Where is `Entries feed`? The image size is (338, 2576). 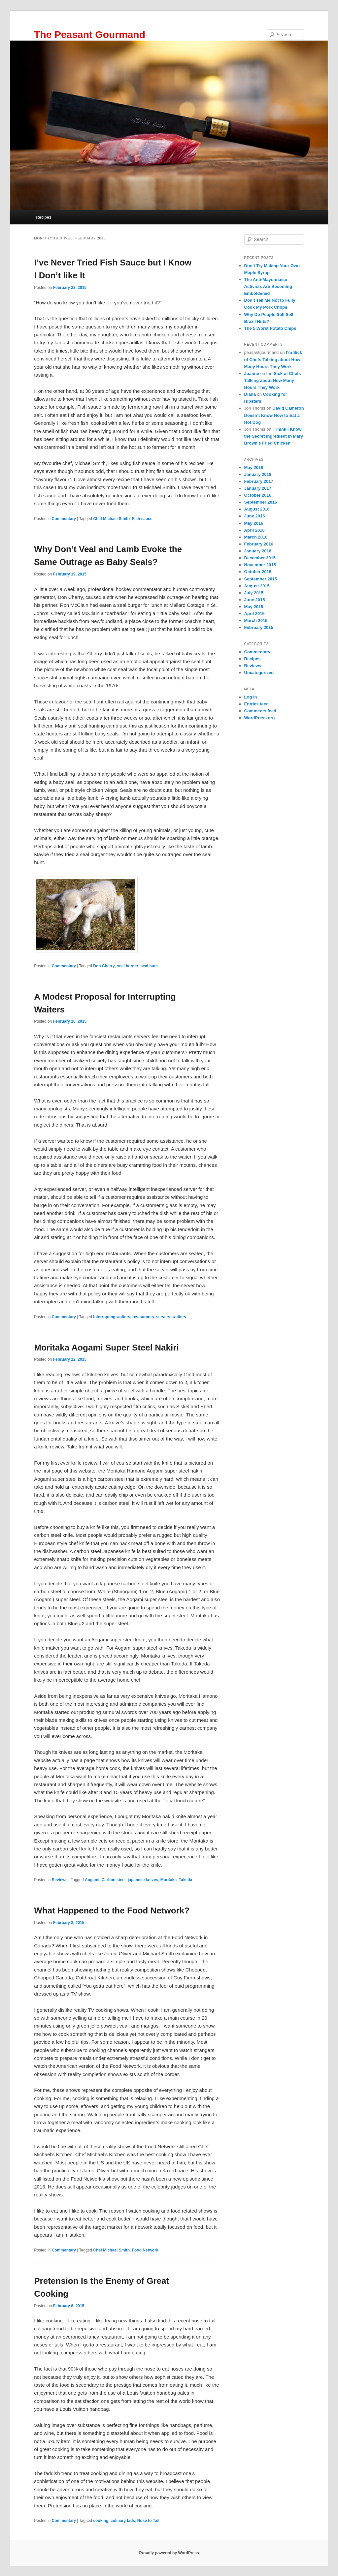
Entries feed is located at coordinates (256, 703).